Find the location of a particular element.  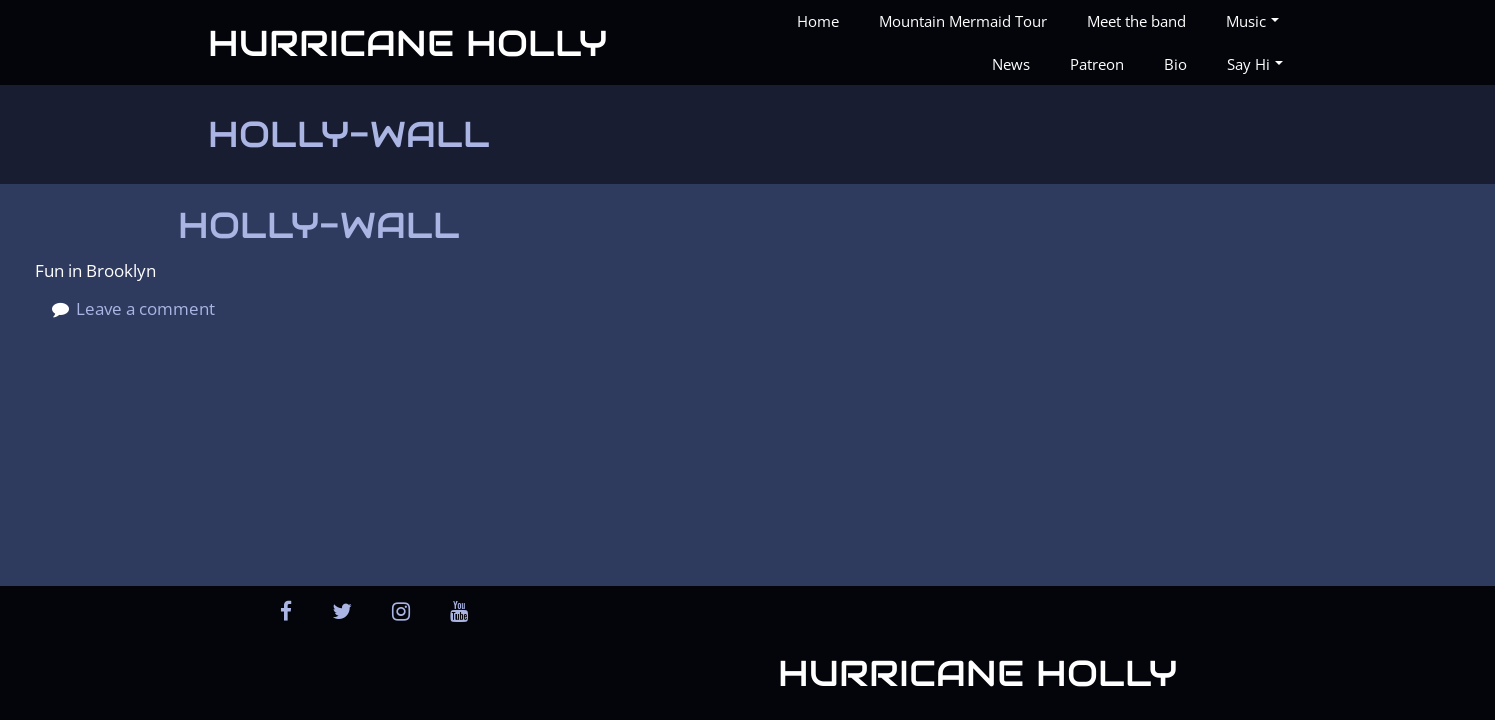

Meet the band is located at coordinates (1136, 21).